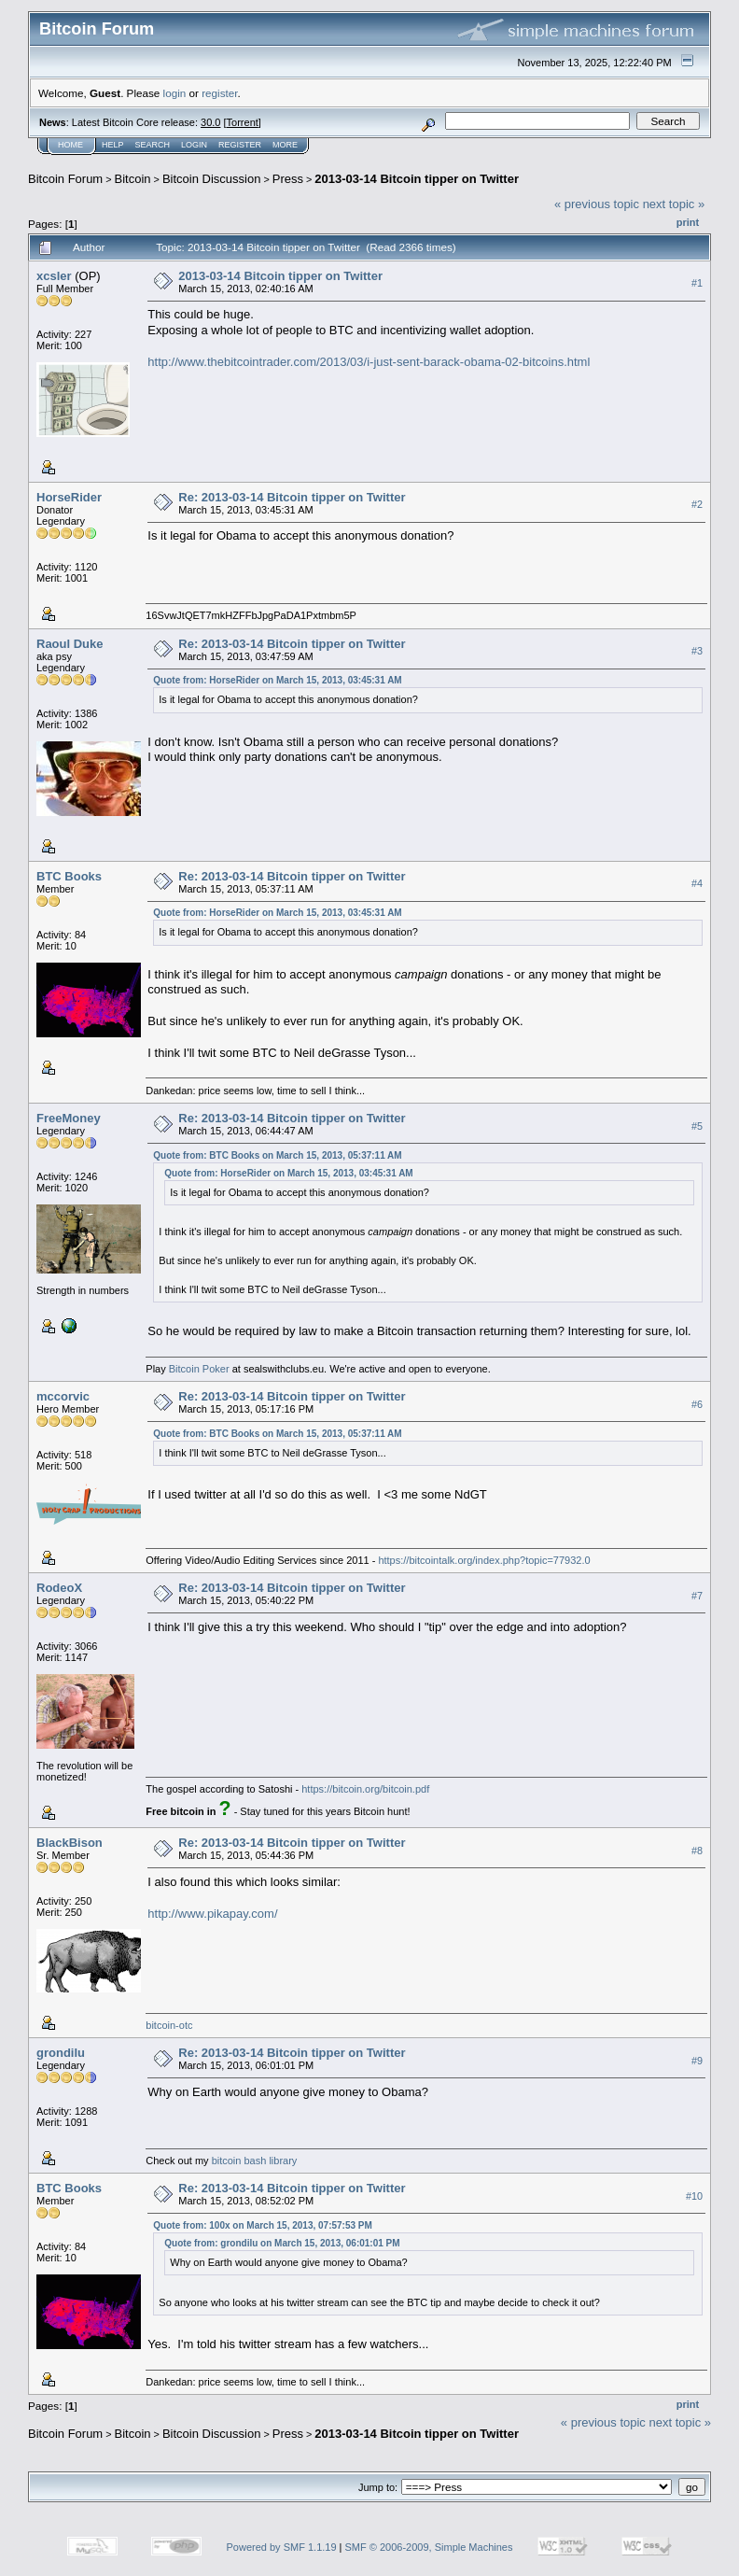 The image size is (739, 2576). What do you see at coordinates (210, 122) in the screenshot?
I see `30.0` at bounding box center [210, 122].